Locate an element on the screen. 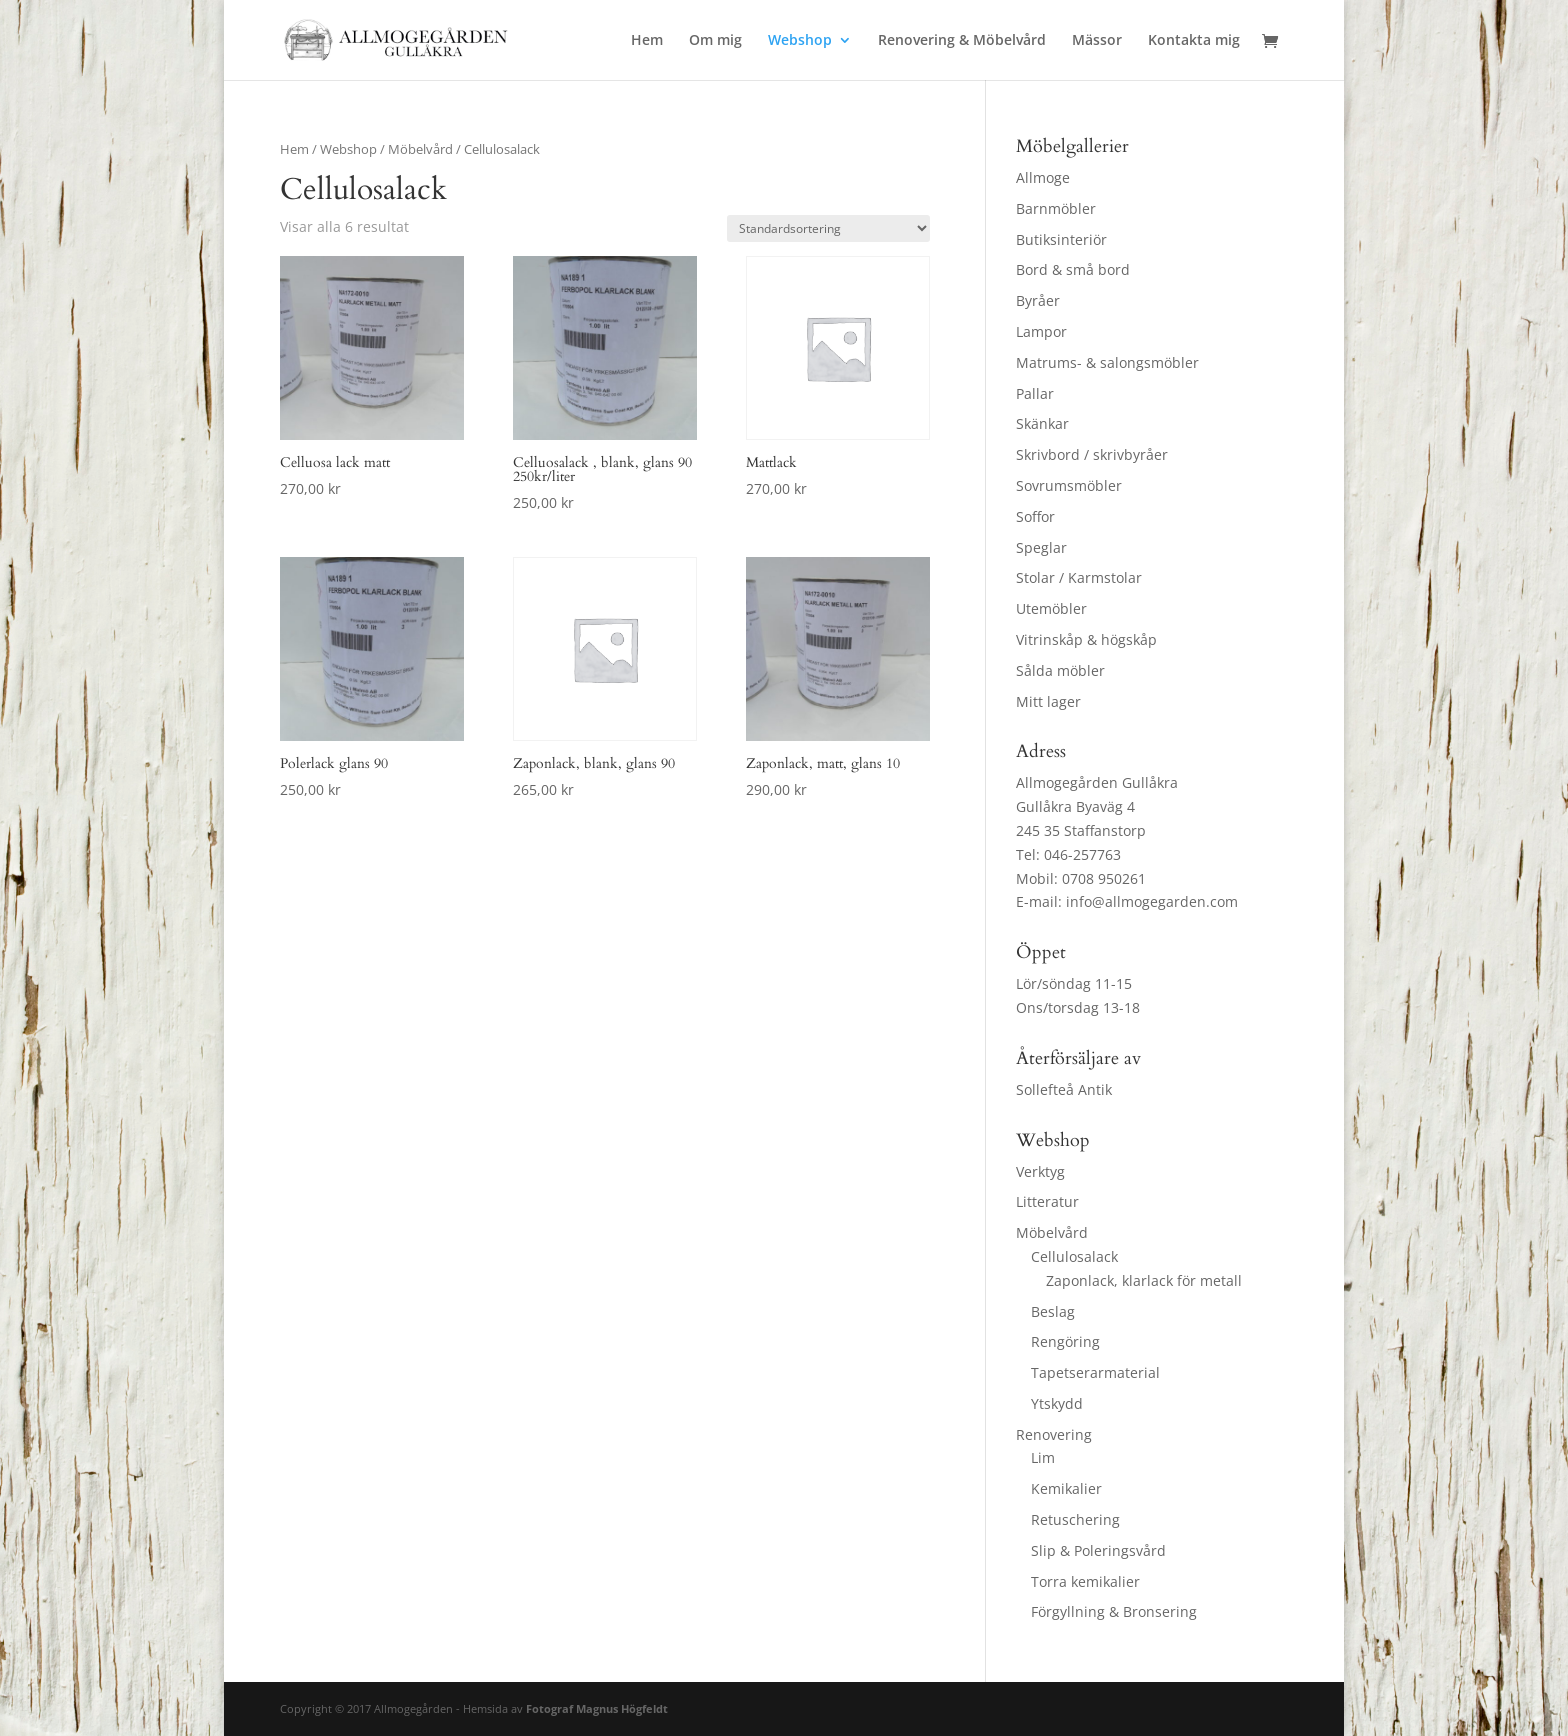 The image size is (1568, 1736). Renovering & Möbelvård is located at coordinates (962, 41).